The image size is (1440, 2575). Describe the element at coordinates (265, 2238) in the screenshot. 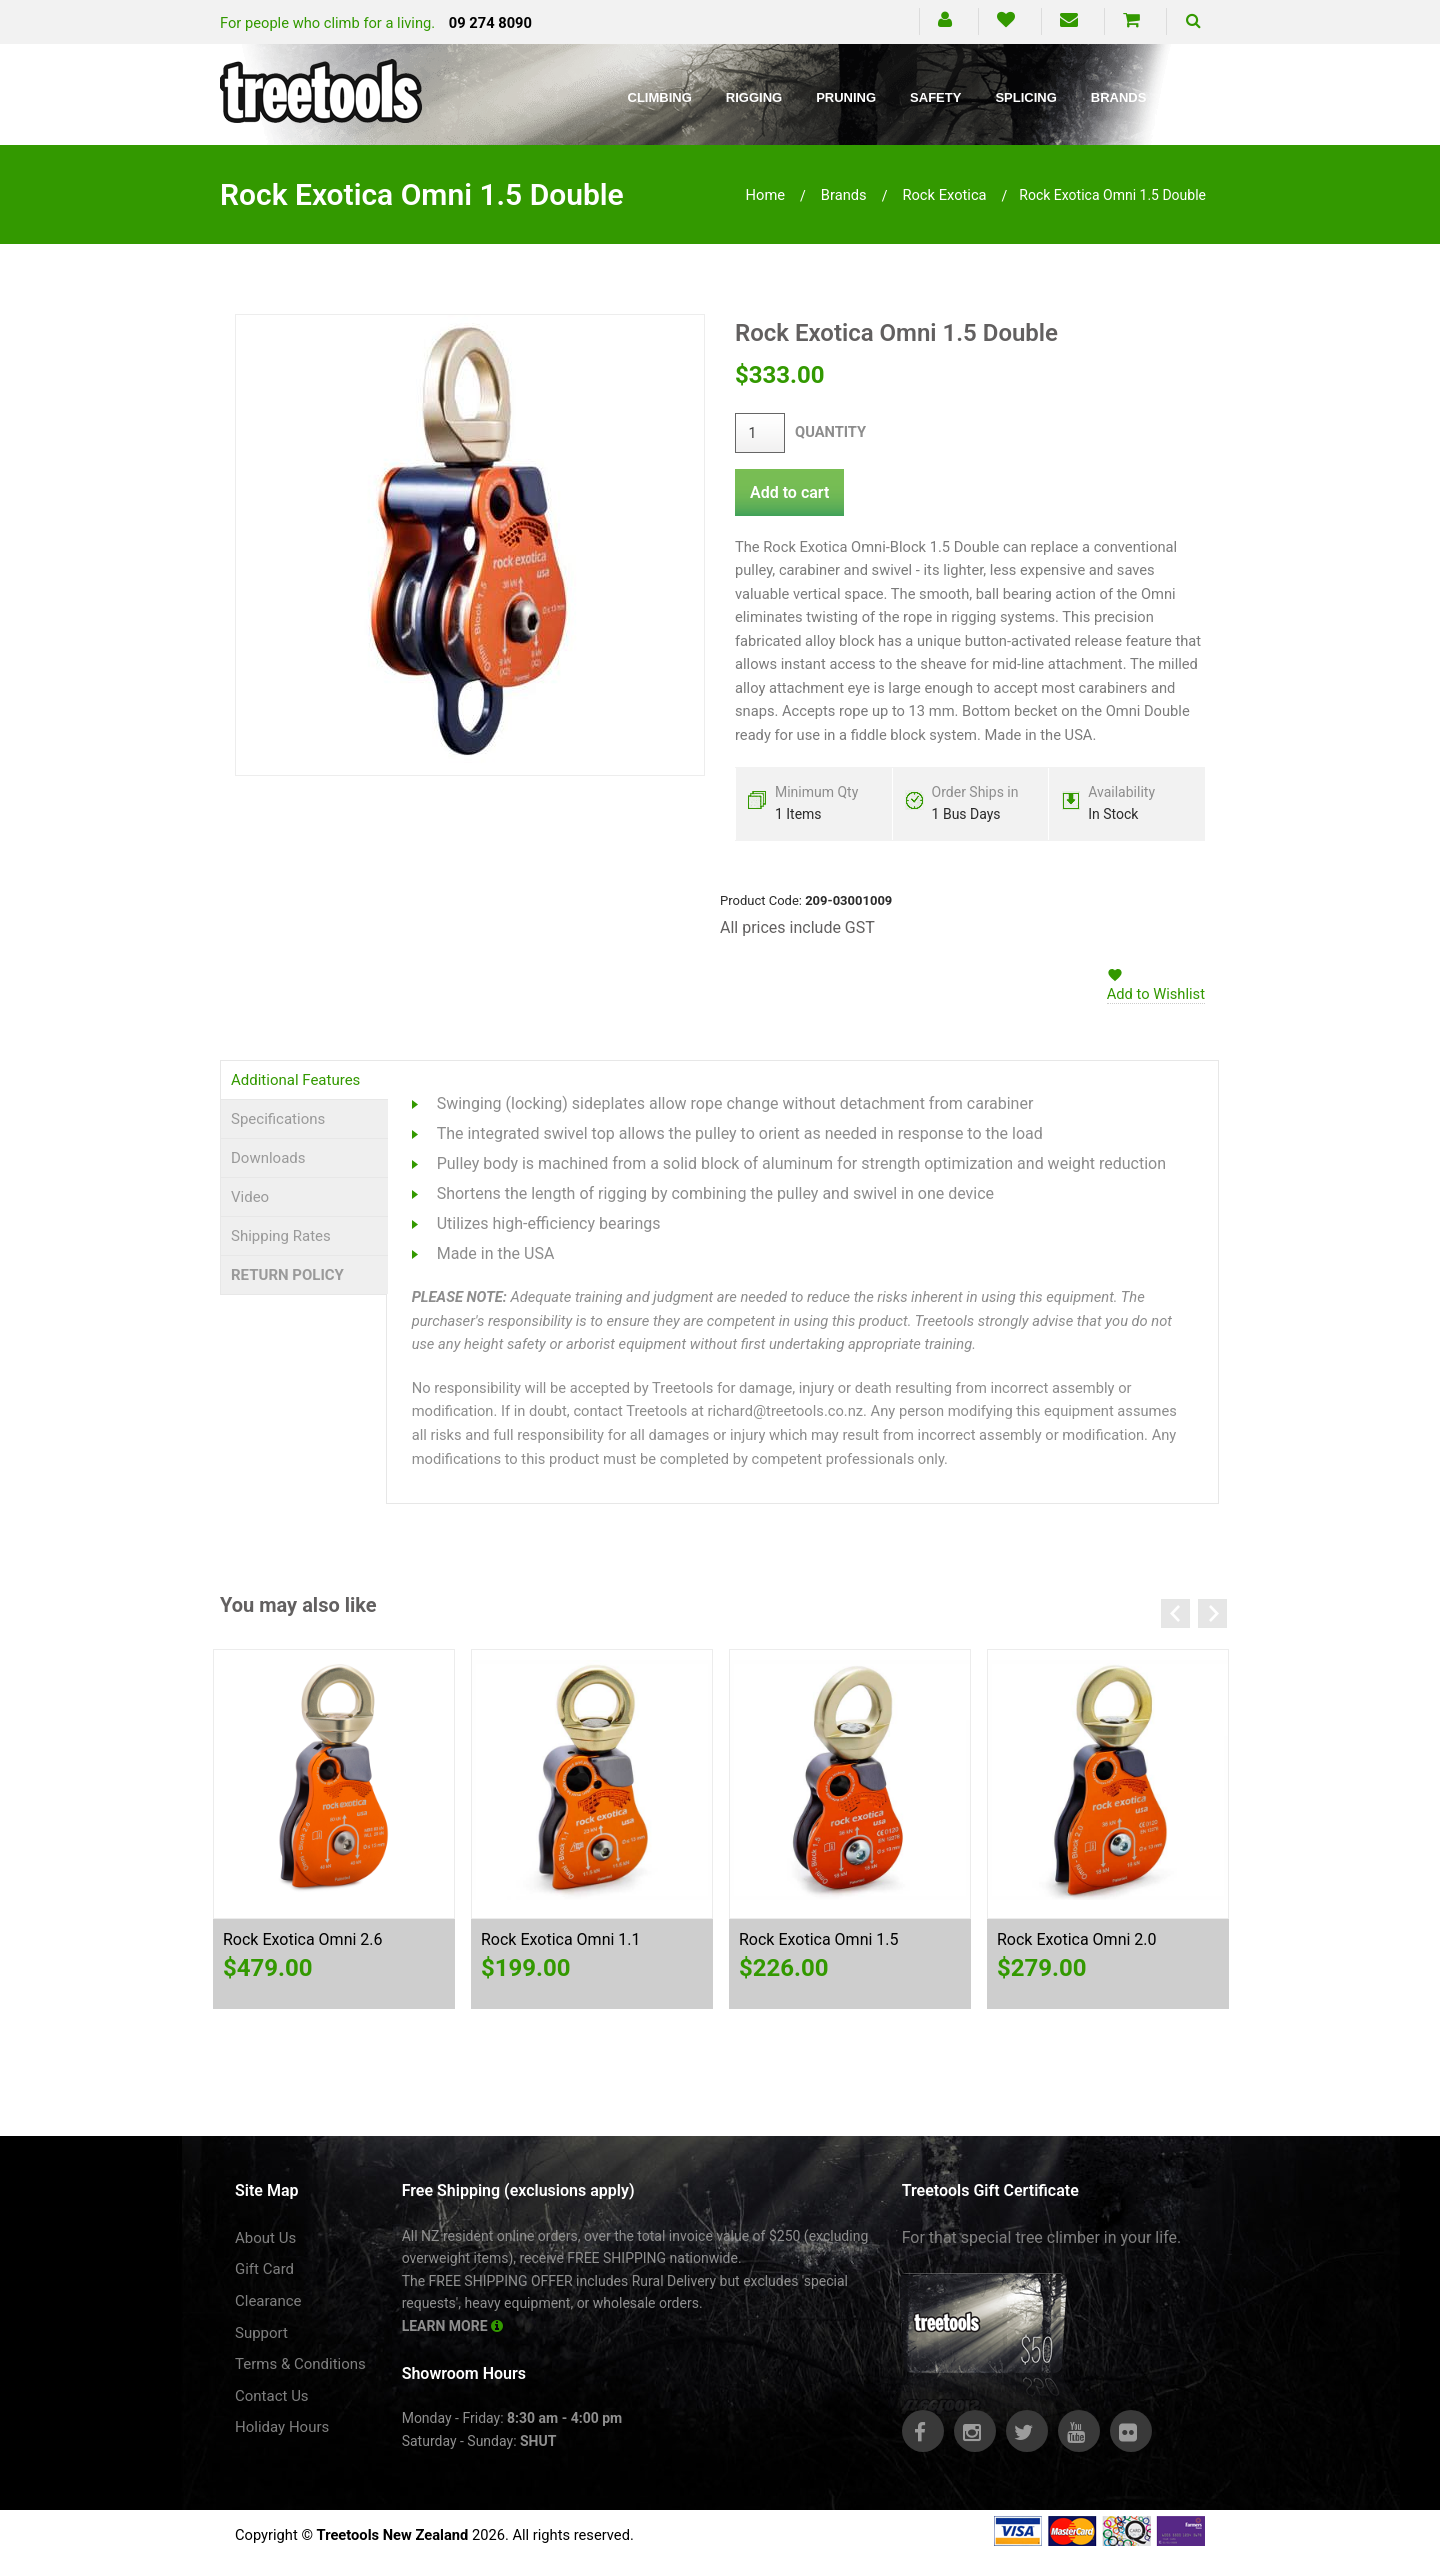

I see `About Us` at that location.